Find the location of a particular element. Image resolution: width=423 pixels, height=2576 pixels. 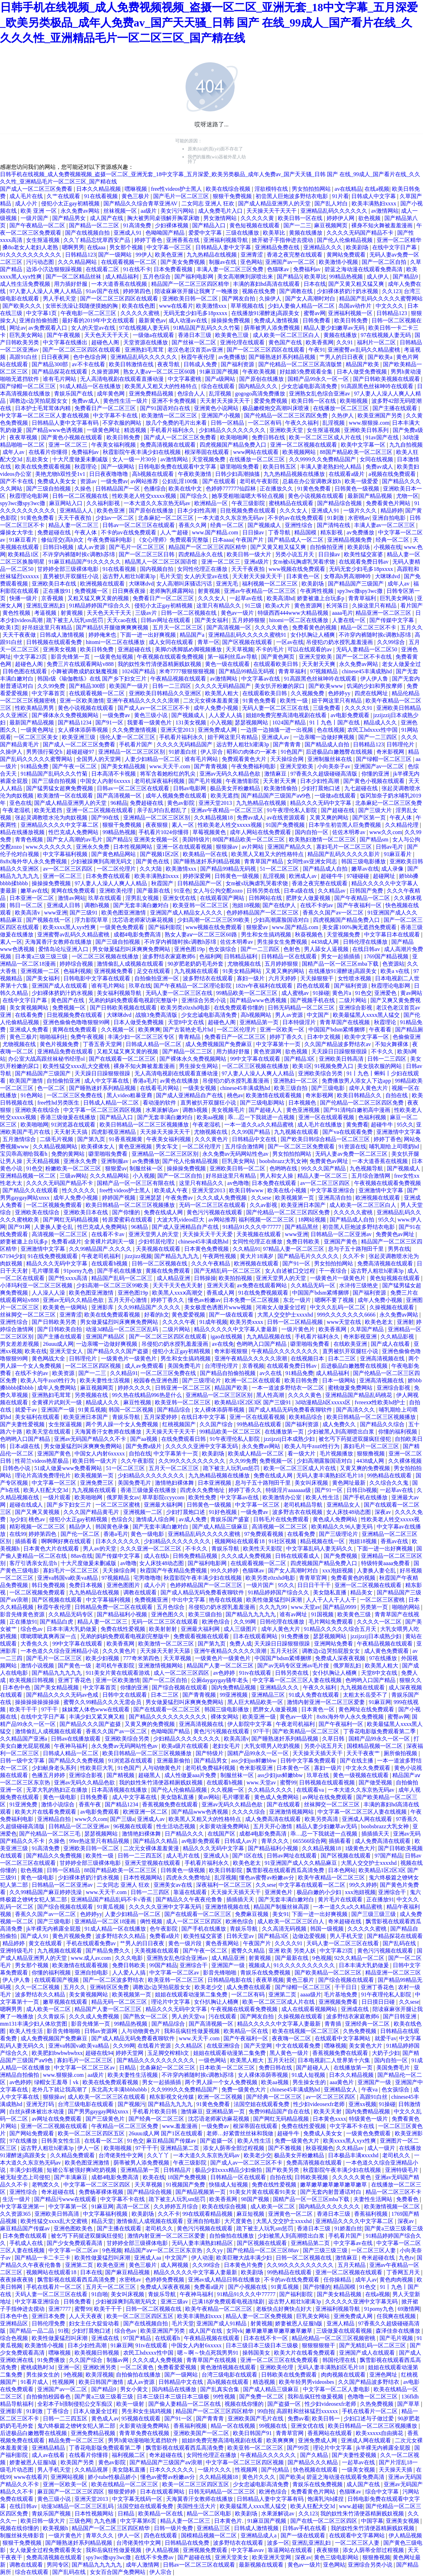

性欧美精品男男 is located at coordinates (35, 708).